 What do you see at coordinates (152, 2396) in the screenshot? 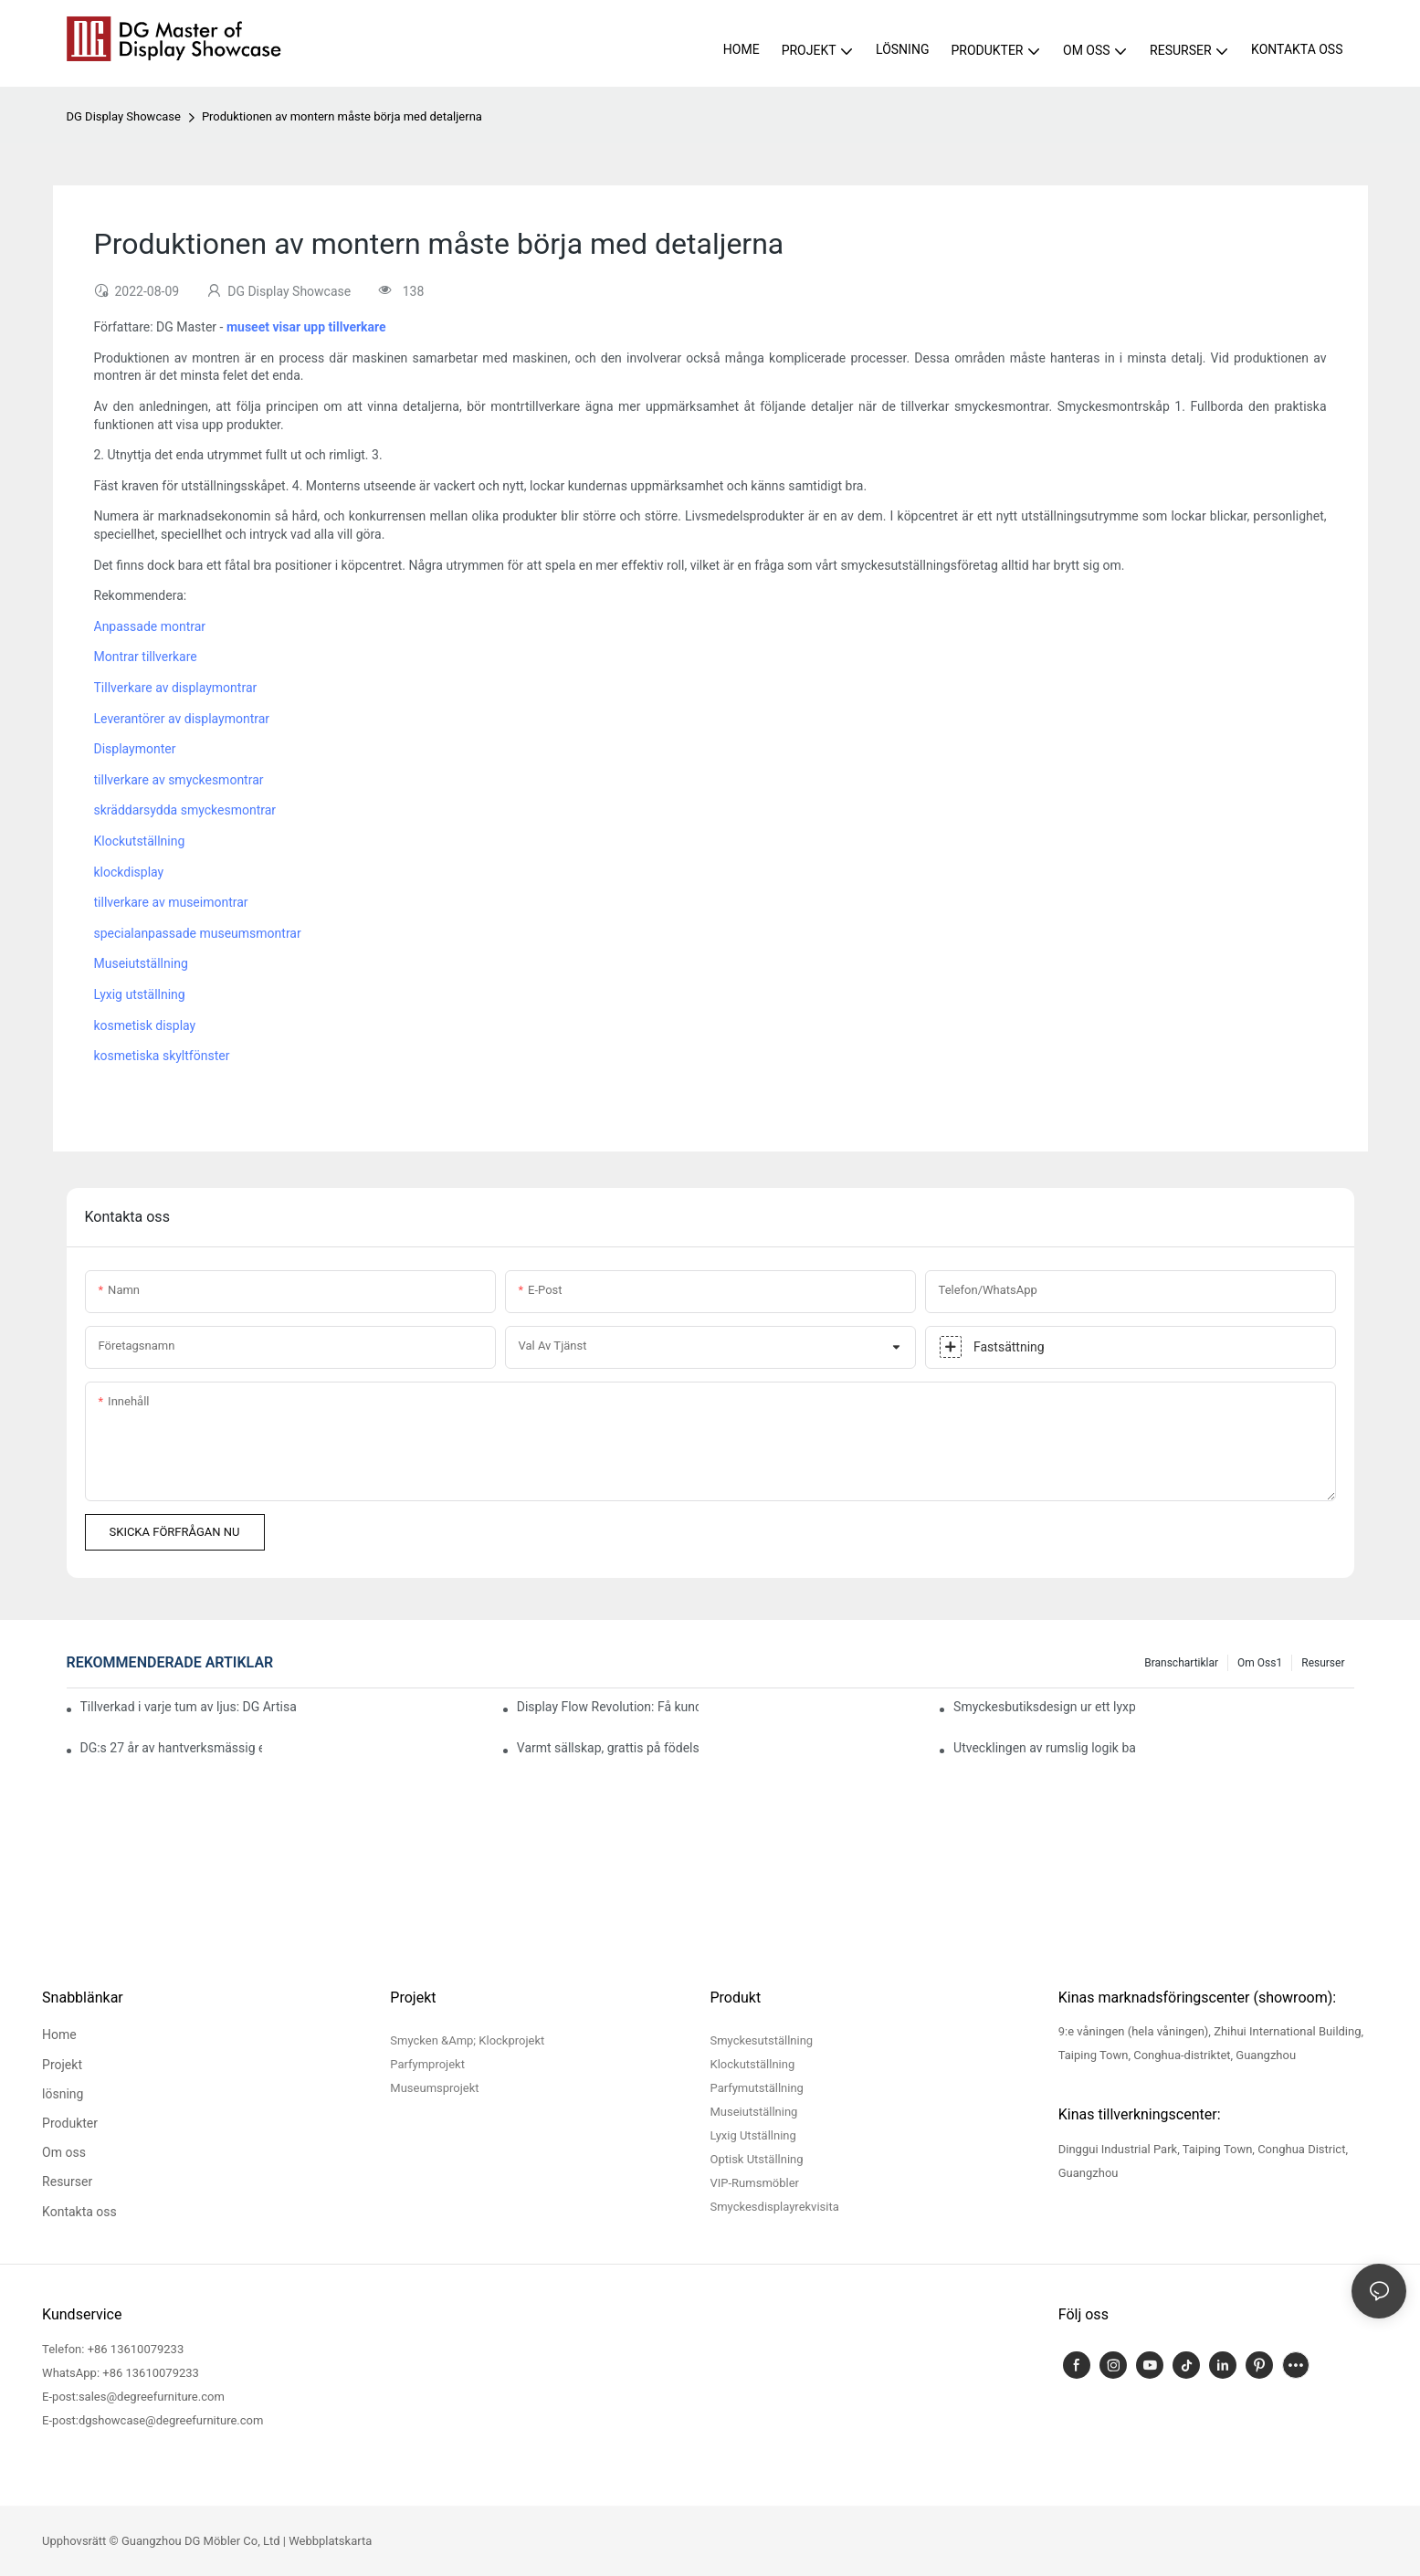
I see `sales@degreefurniture.com` at bounding box center [152, 2396].